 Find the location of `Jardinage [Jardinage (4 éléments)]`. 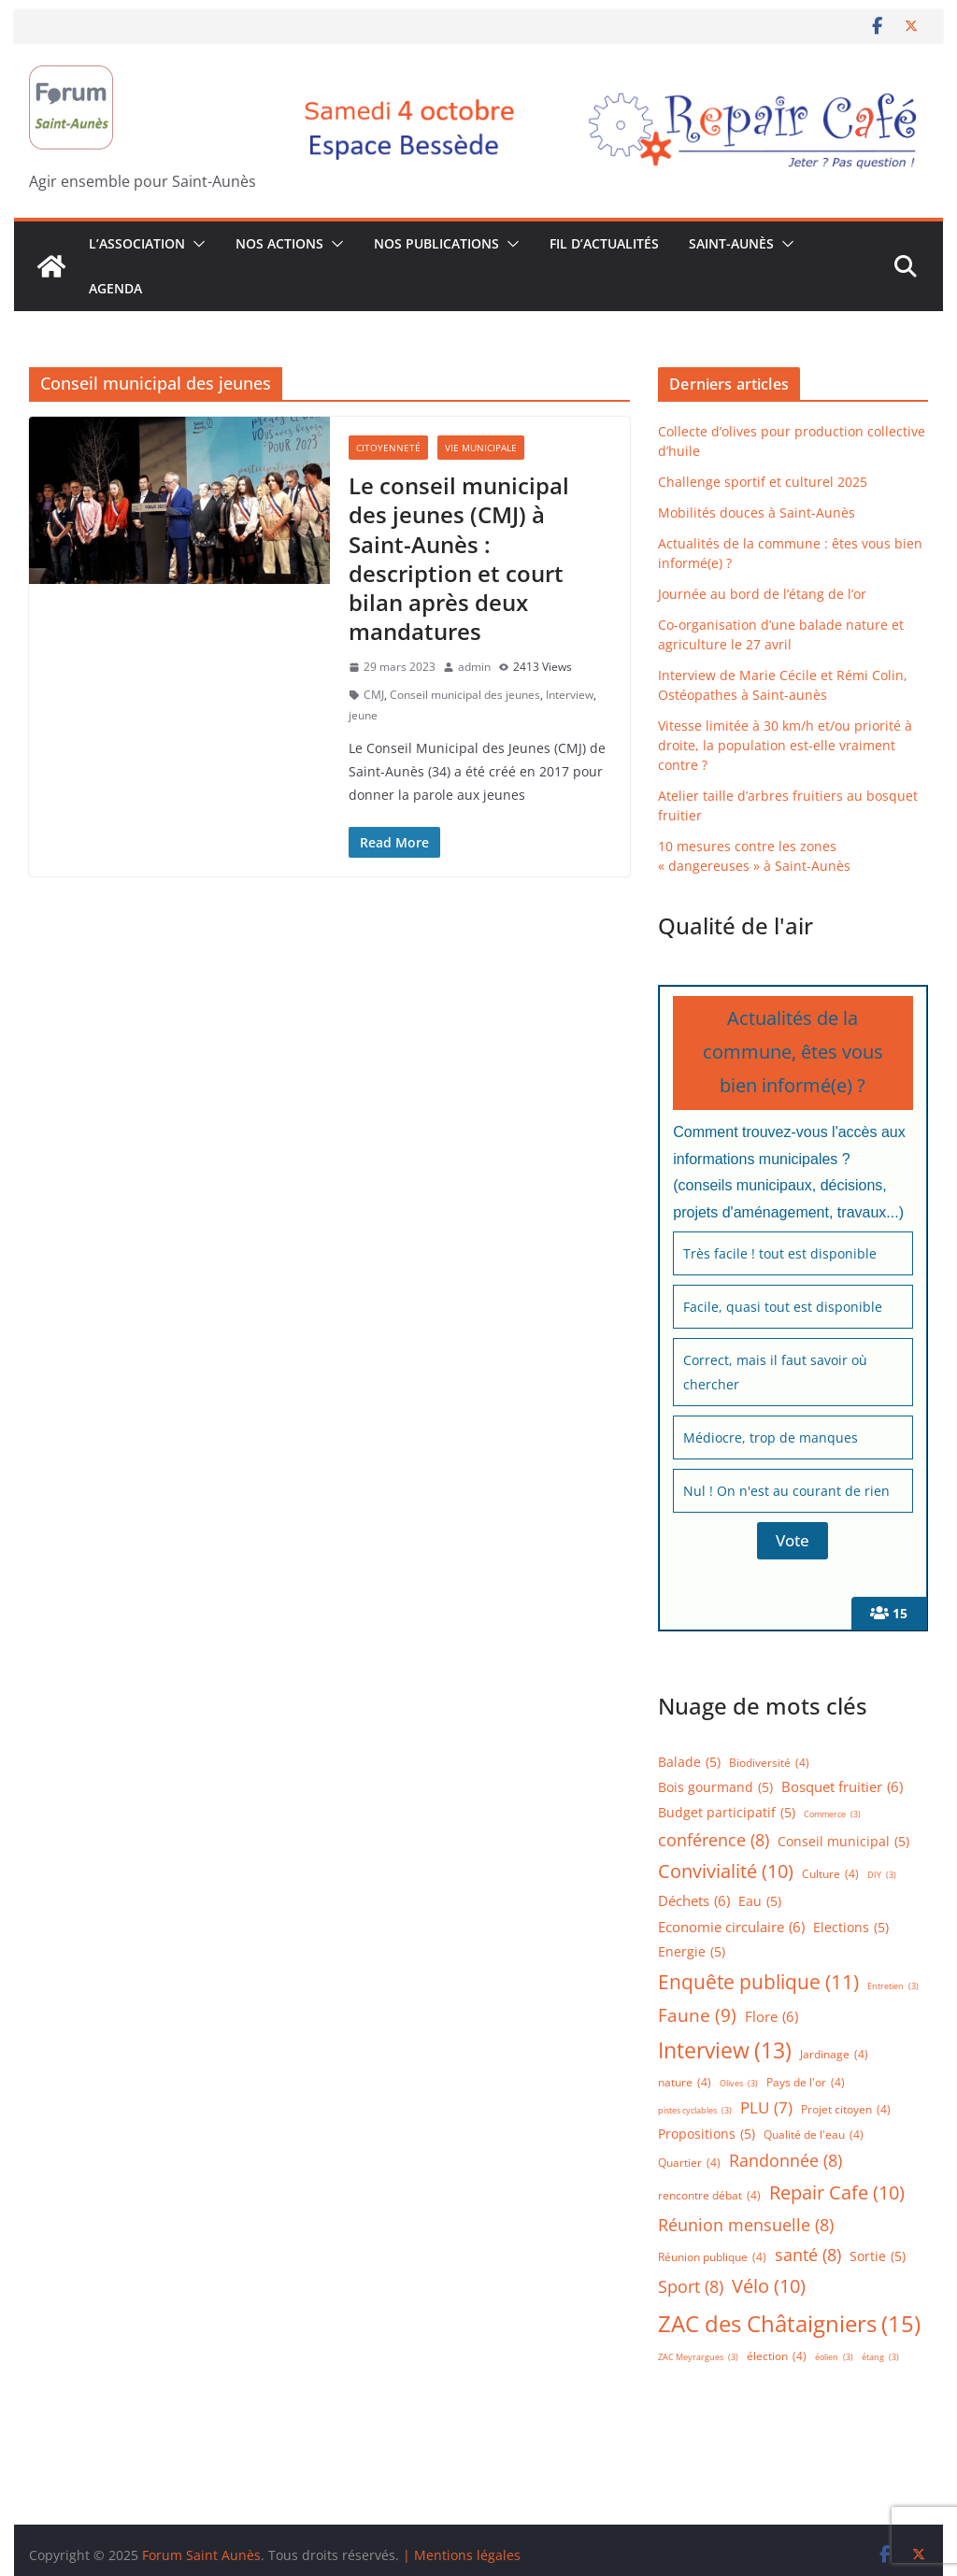

Jardinage [Jardinage (4 éléments)] is located at coordinates (834, 2054).